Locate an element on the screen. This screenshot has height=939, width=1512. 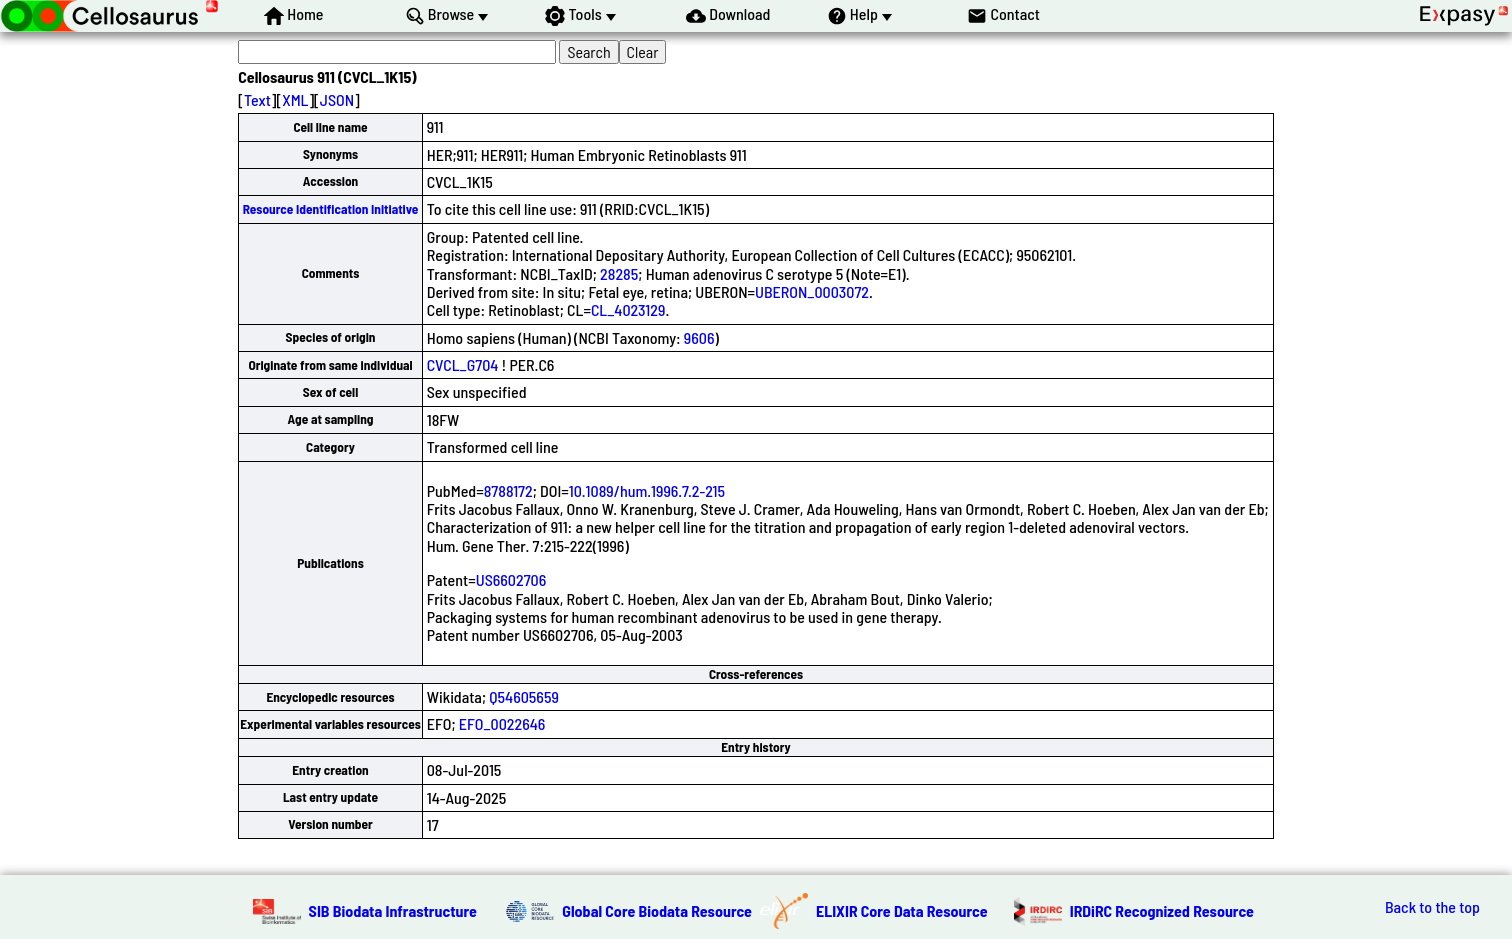
CVCL_G704 is located at coordinates (463, 364).